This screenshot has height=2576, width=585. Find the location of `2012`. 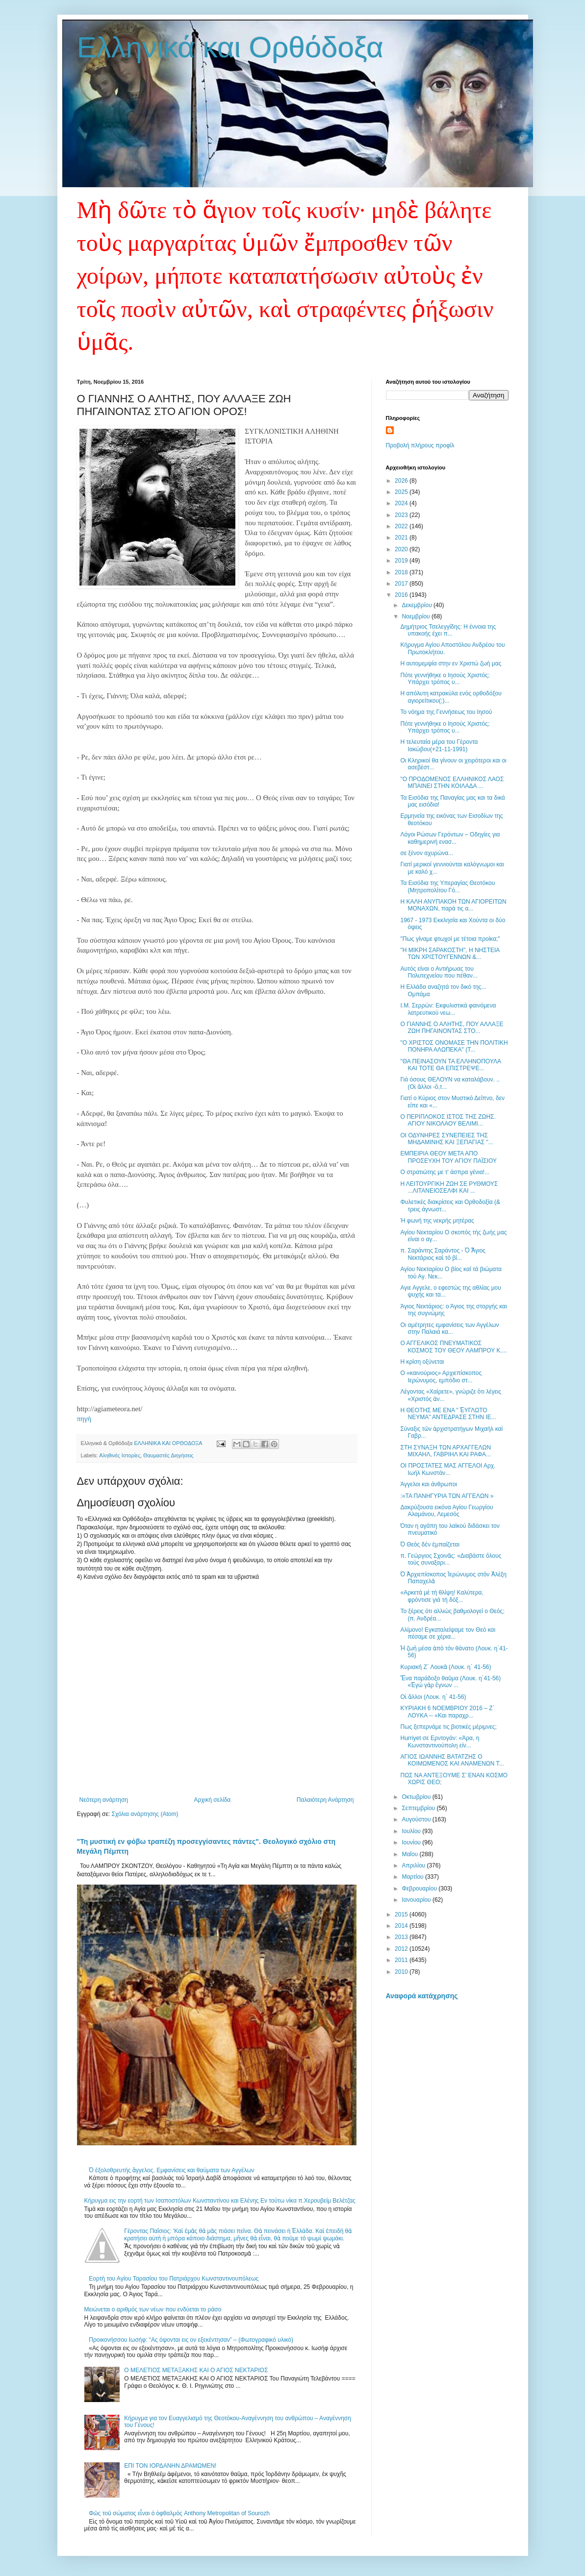

2012 is located at coordinates (402, 1948).